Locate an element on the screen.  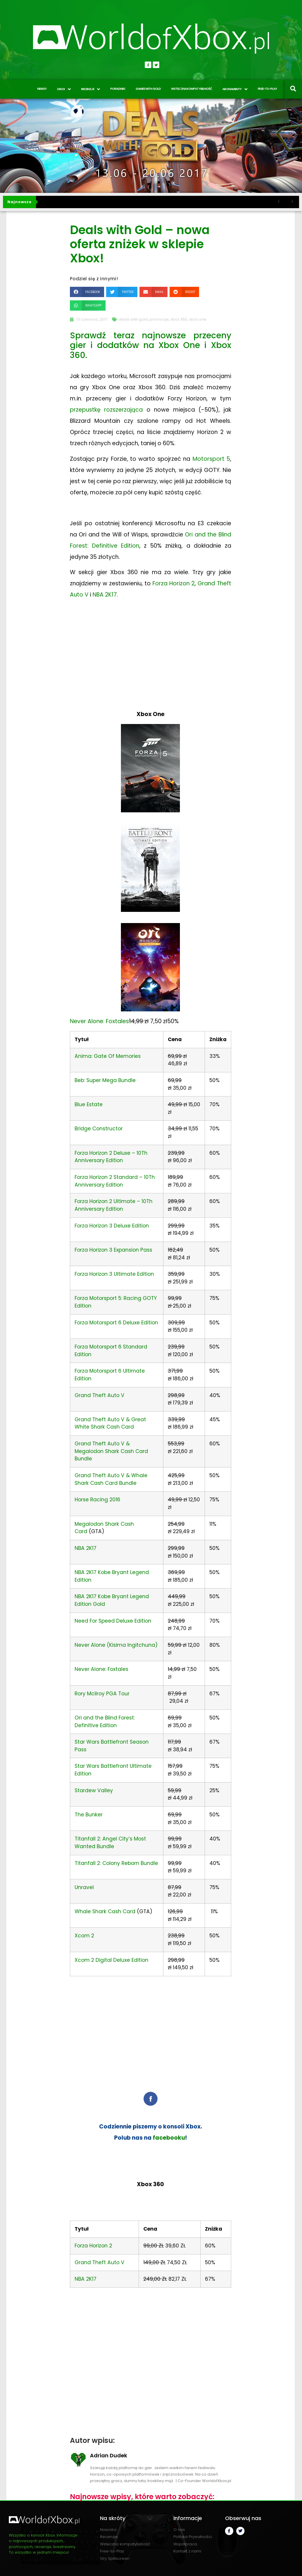
[Advertisement] is located at coordinates (150, 663).